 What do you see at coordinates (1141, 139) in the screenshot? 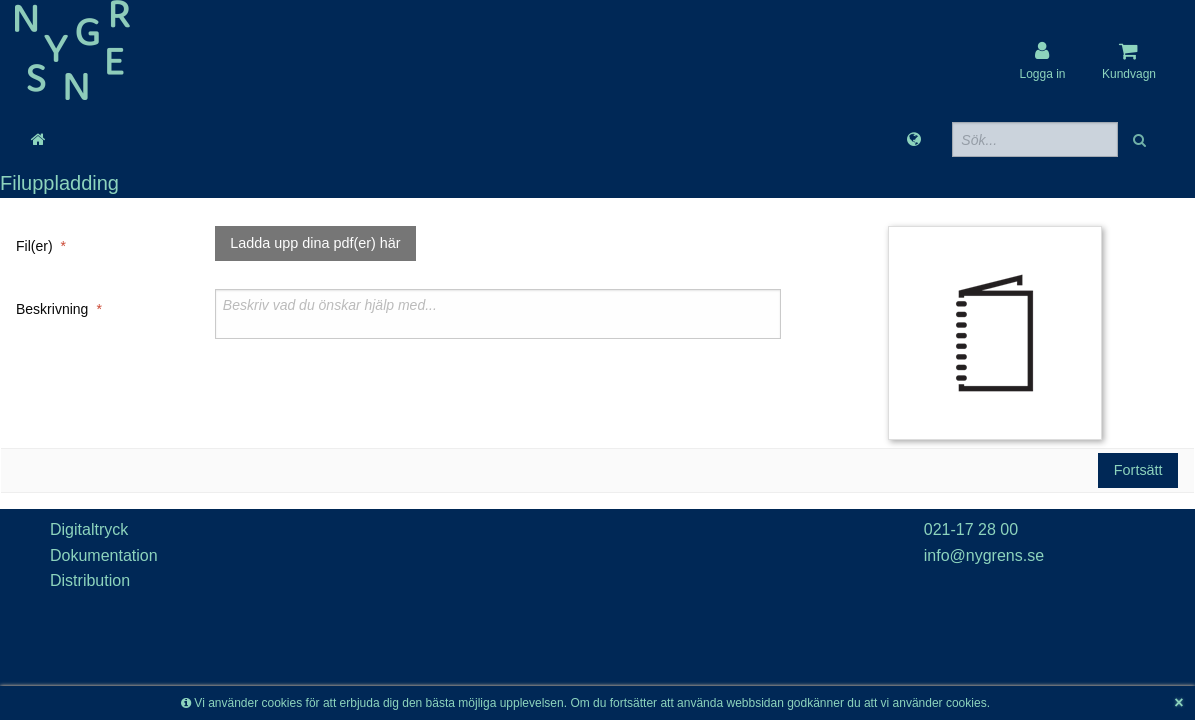
I see `[button]` at bounding box center [1141, 139].